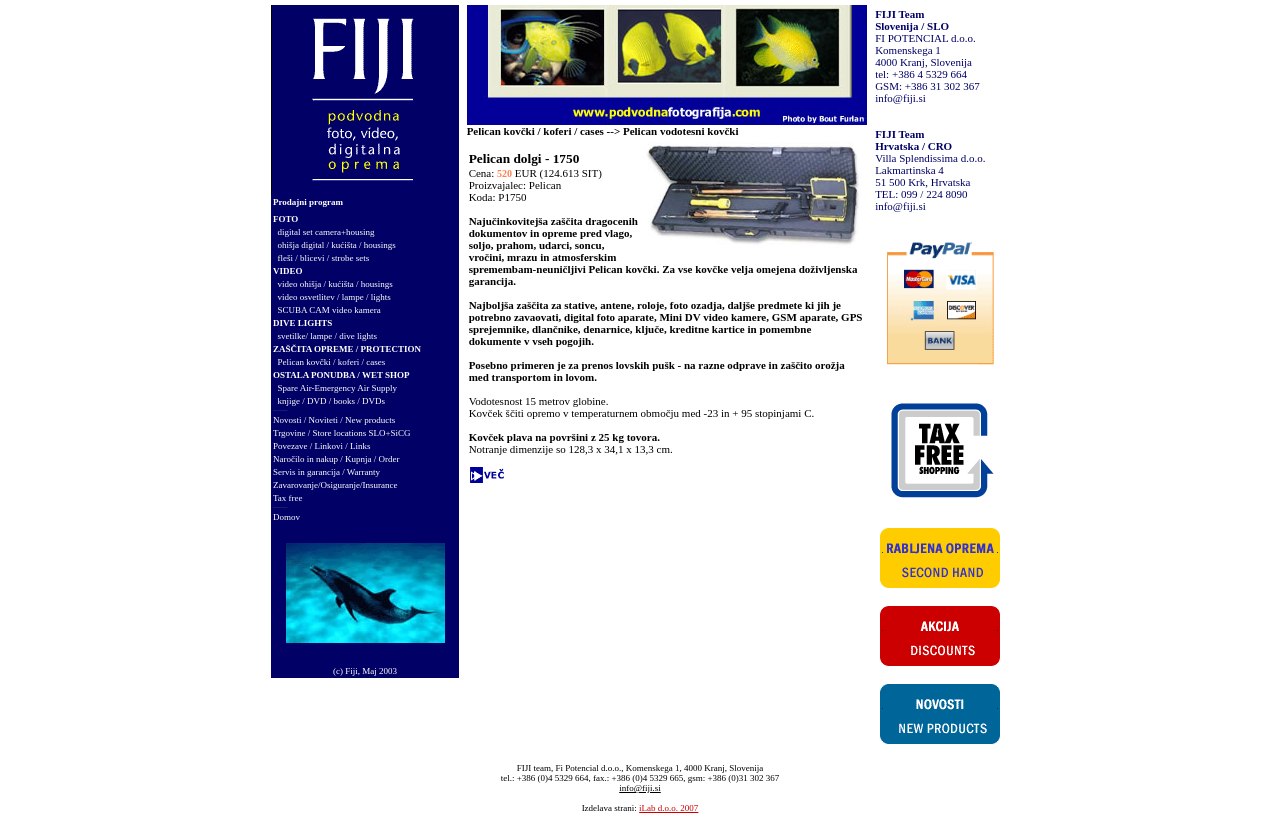 This screenshot has width=1280, height=819. Describe the element at coordinates (334, 420) in the screenshot. I see `Novosti / Noviteti / New products` at that location.